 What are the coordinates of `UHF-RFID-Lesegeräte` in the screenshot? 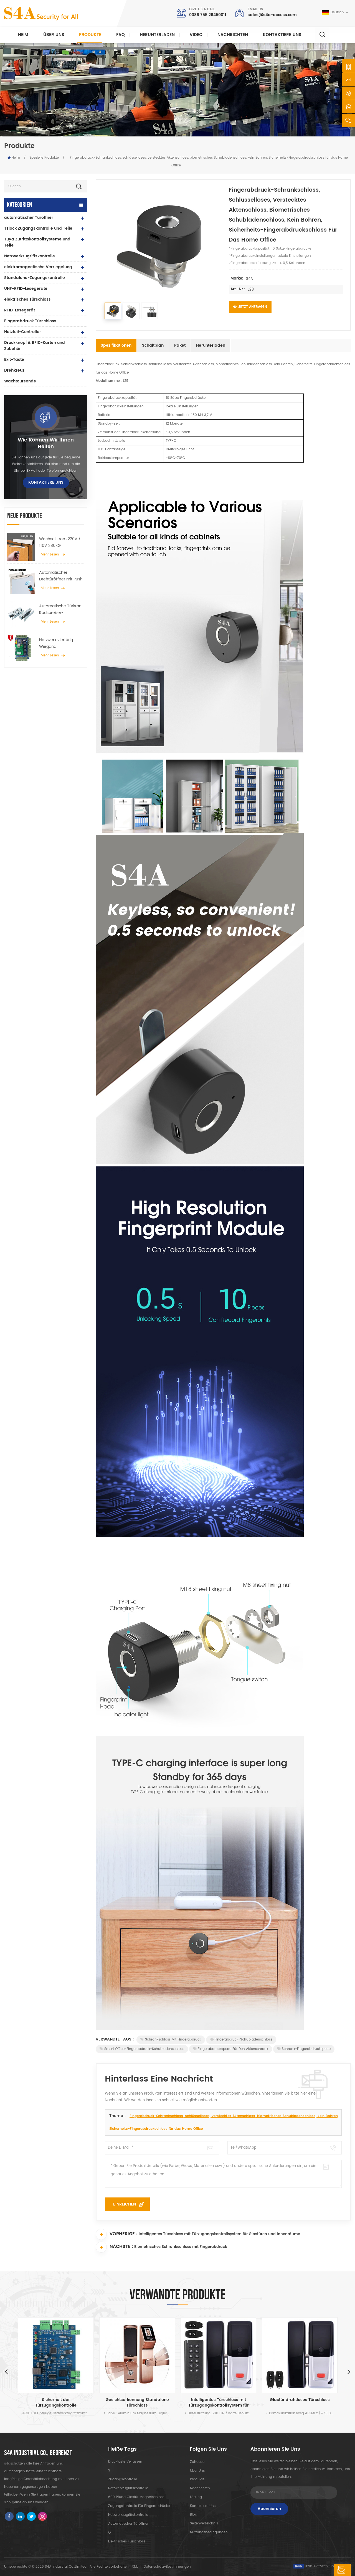 It's located at (25, 288).